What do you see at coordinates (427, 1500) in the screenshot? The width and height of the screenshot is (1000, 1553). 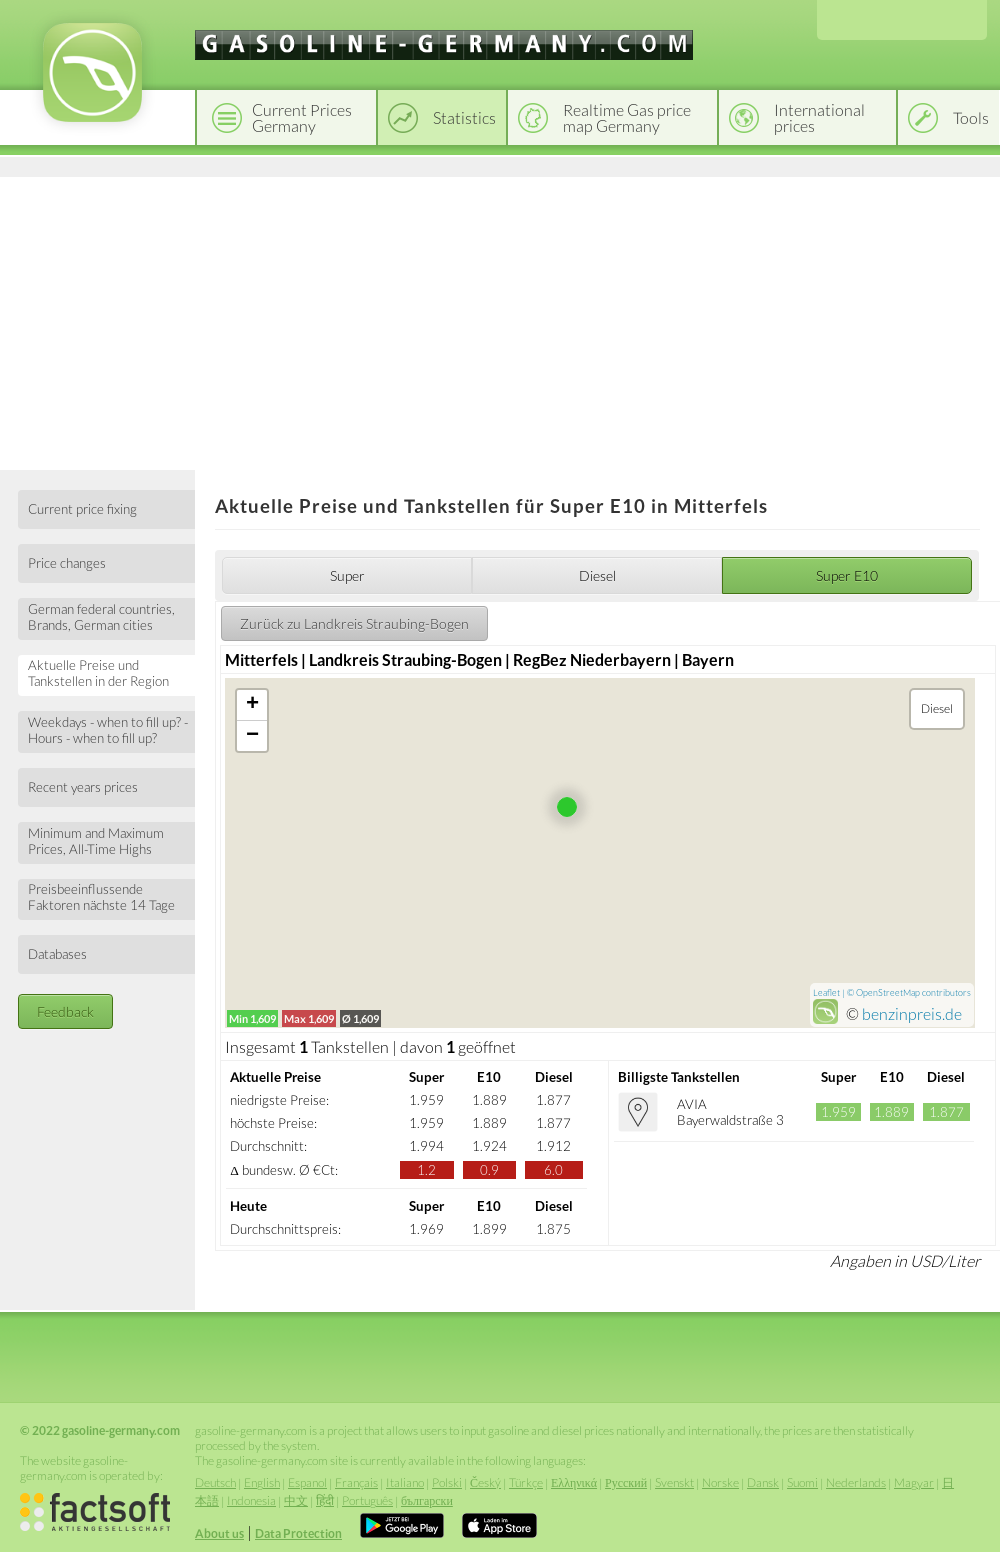 I see `български` at bounding box center [427, 1500].